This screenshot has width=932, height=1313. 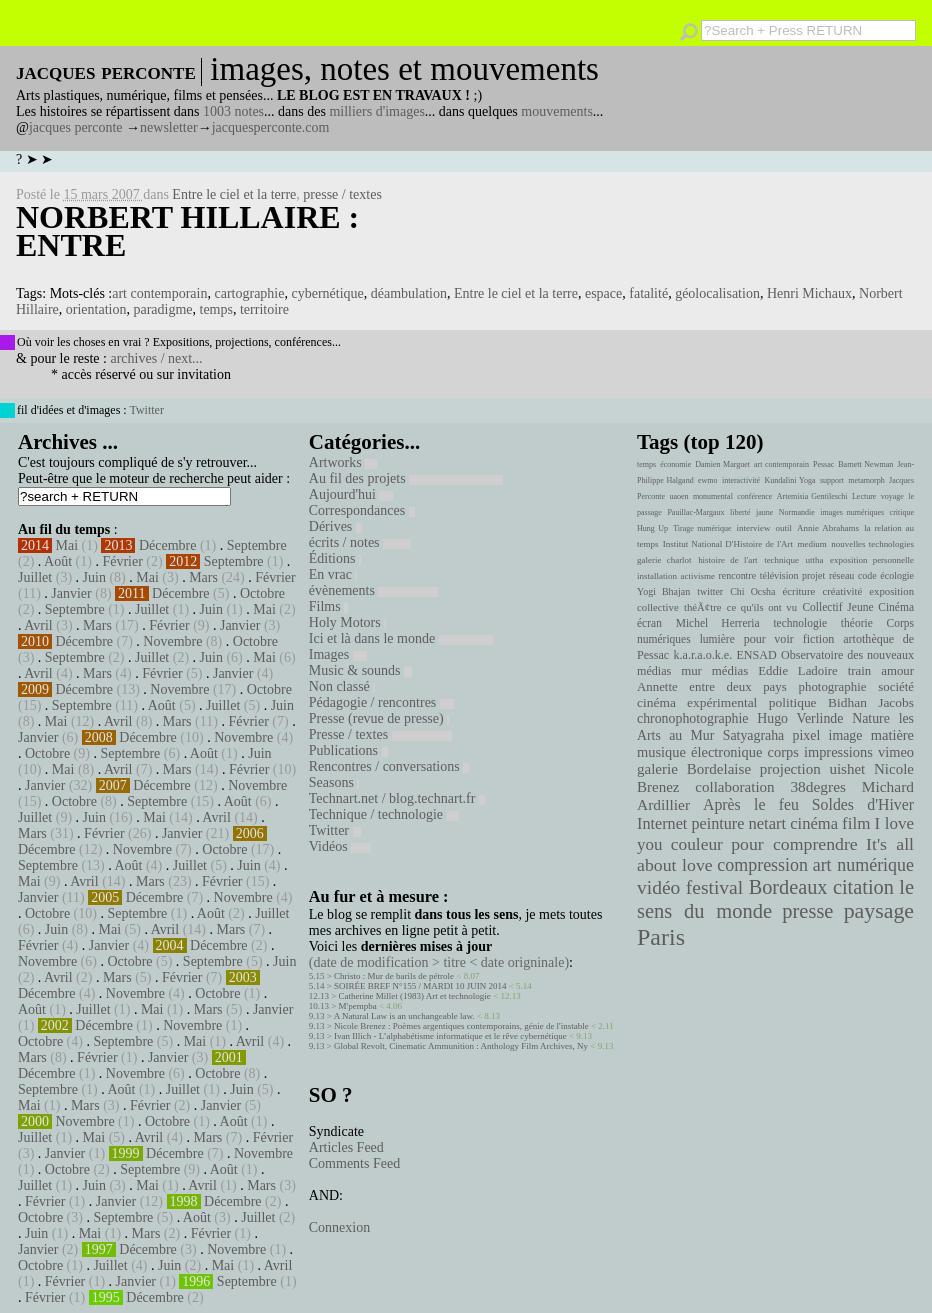 I want to click on Twitter, so click(x=146, y=410).